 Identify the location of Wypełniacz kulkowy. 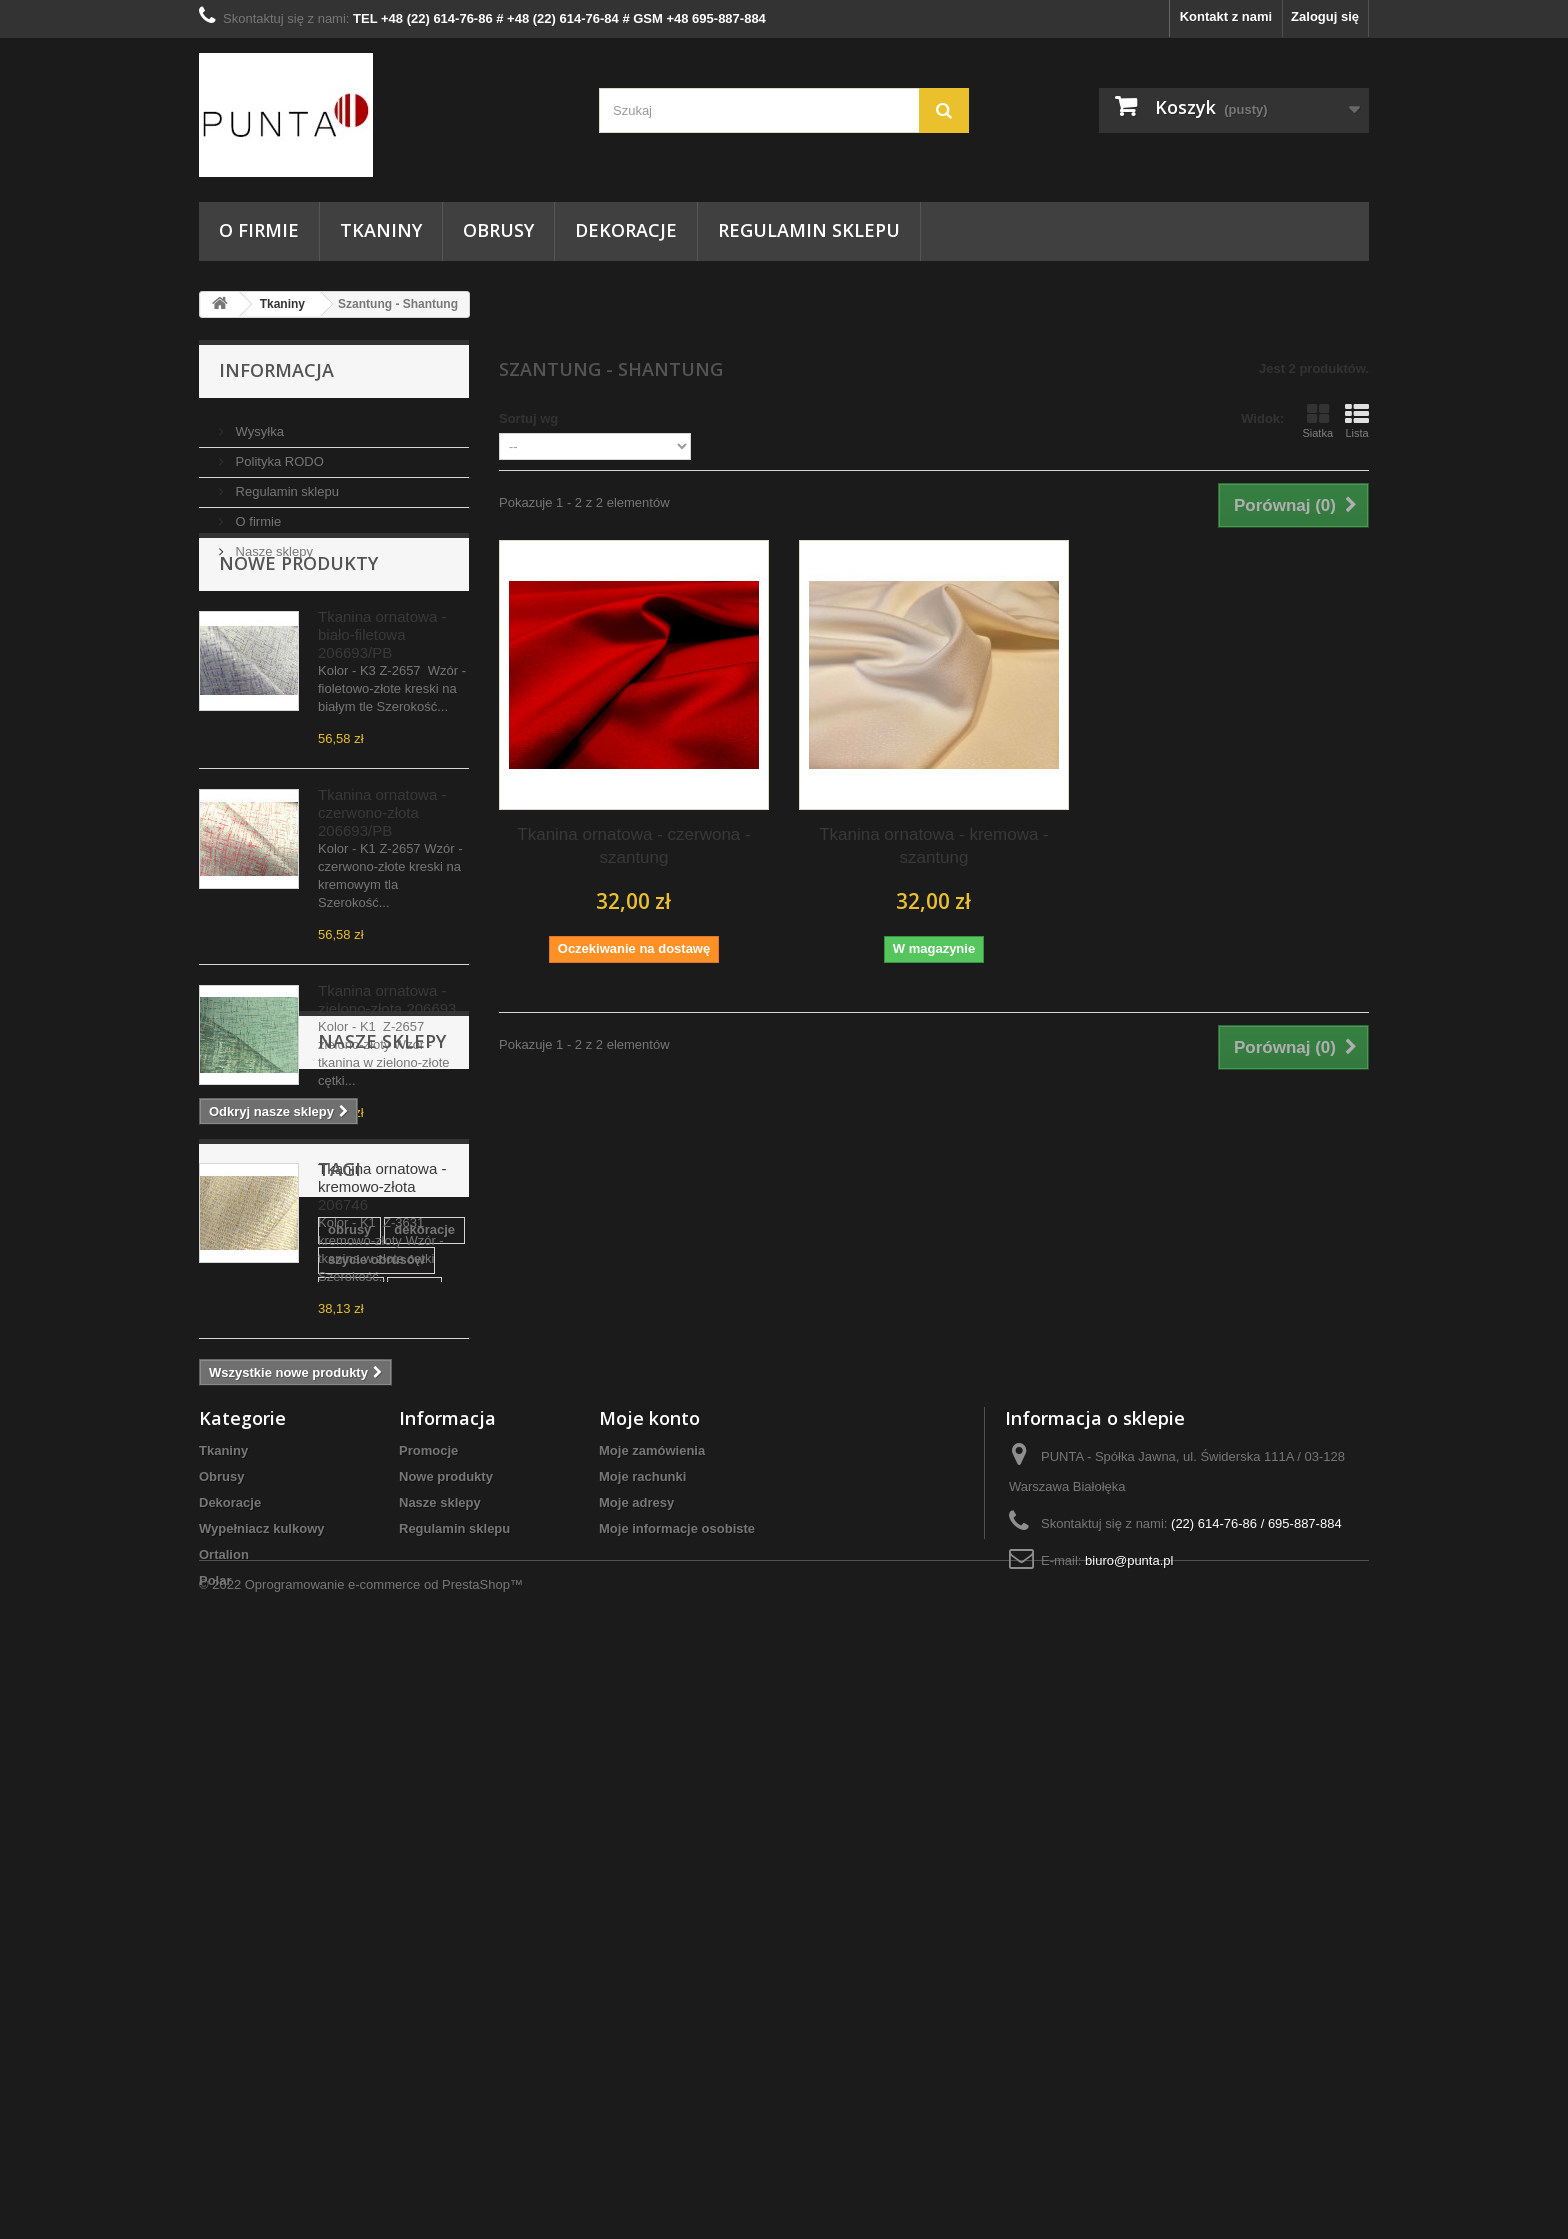
(261, 2060).